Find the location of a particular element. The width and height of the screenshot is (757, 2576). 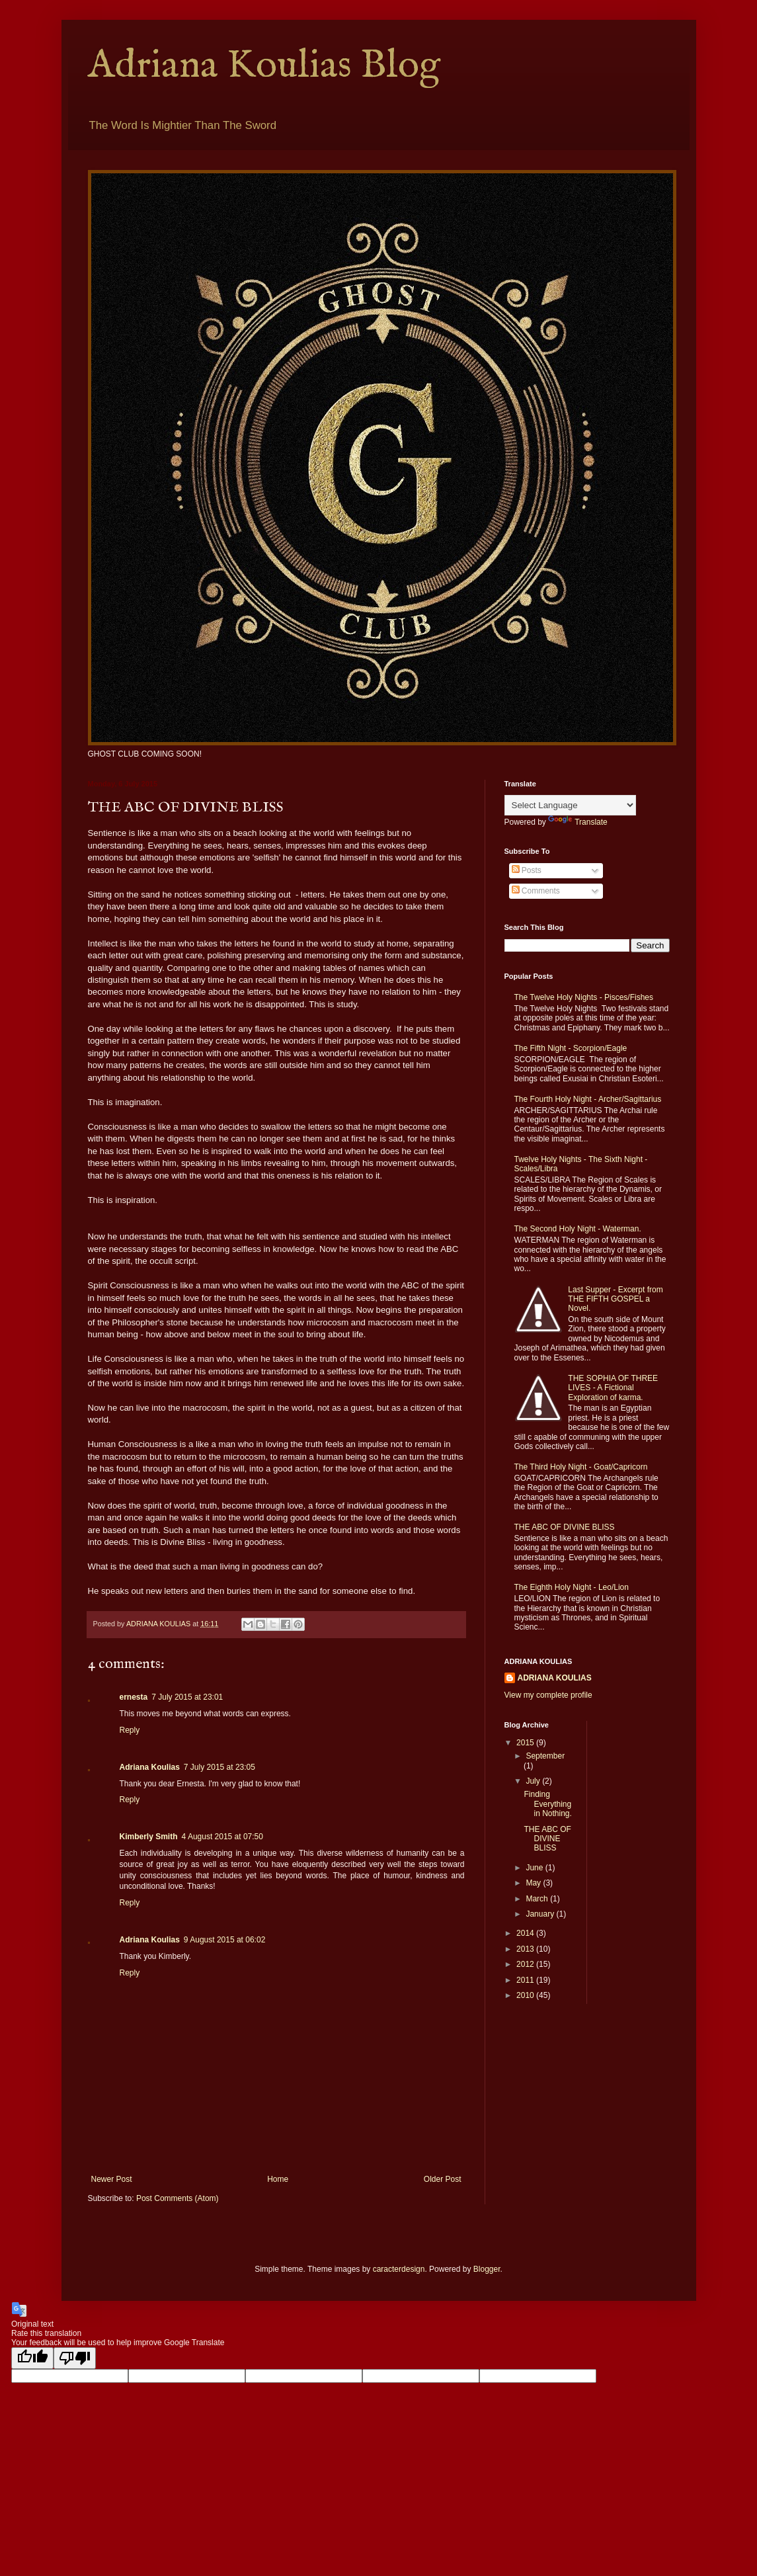

2011 is located at coordinates (526, 1980).